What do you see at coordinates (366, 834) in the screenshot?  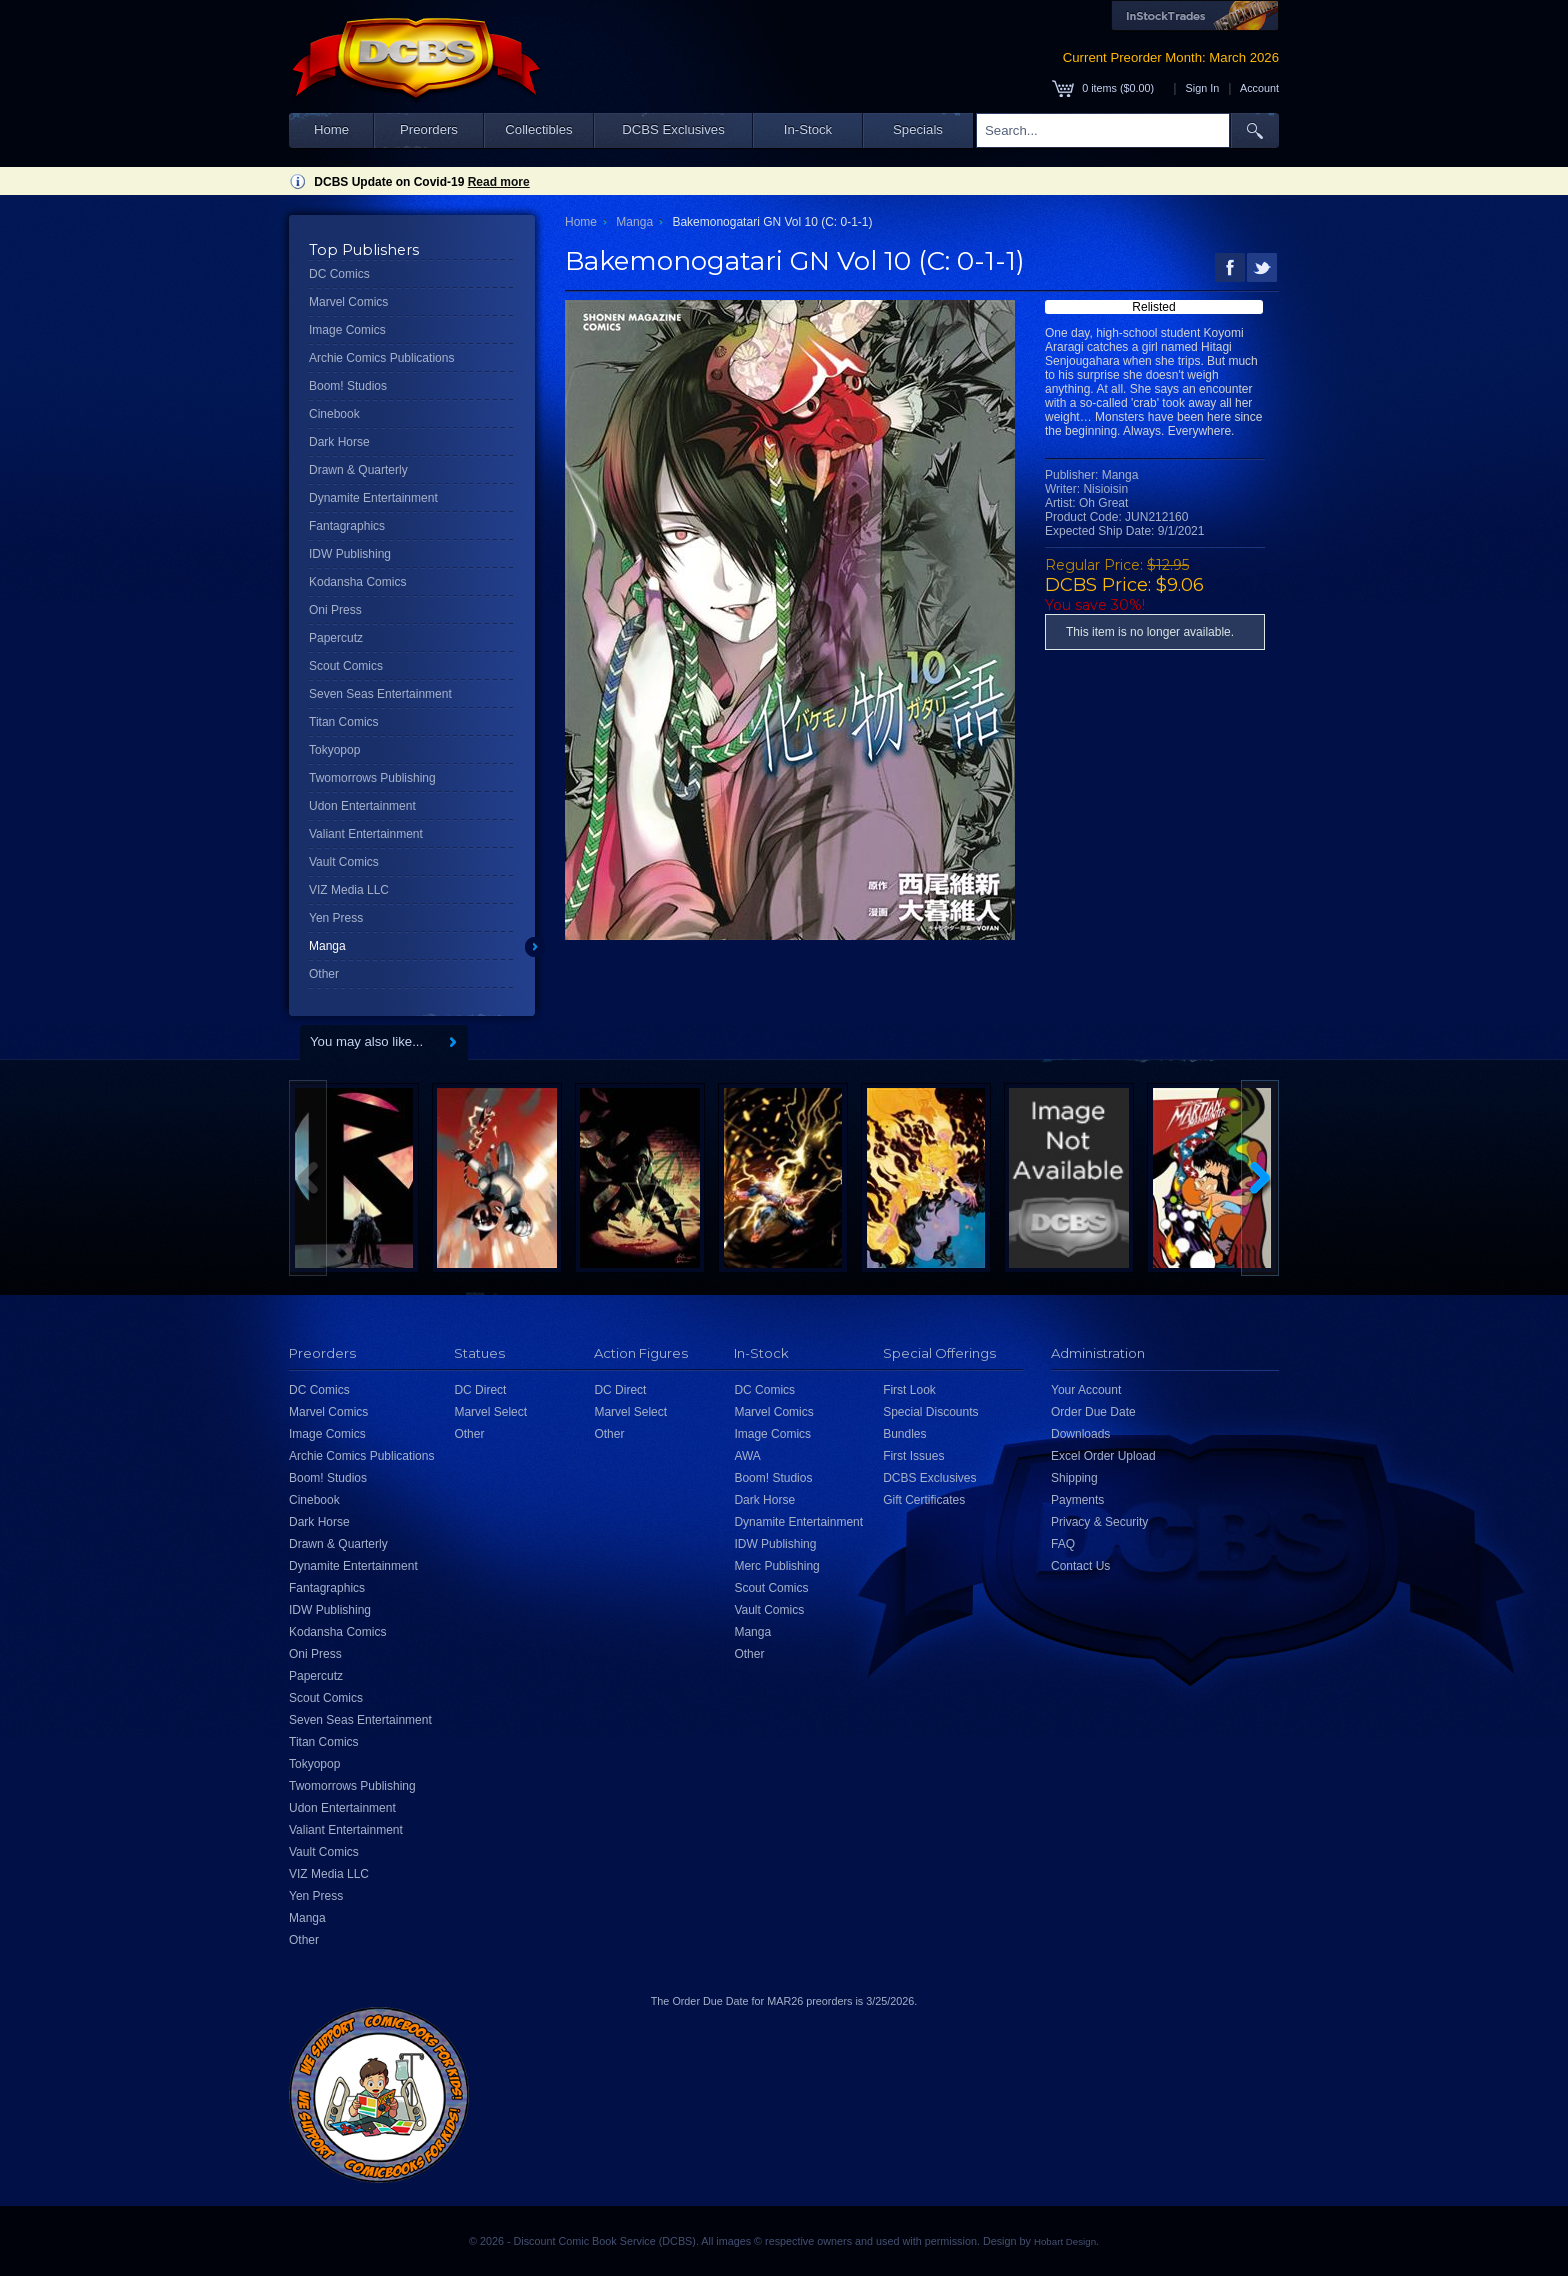 I see `Valiant Entertainment` at bounding box center [366, 834].